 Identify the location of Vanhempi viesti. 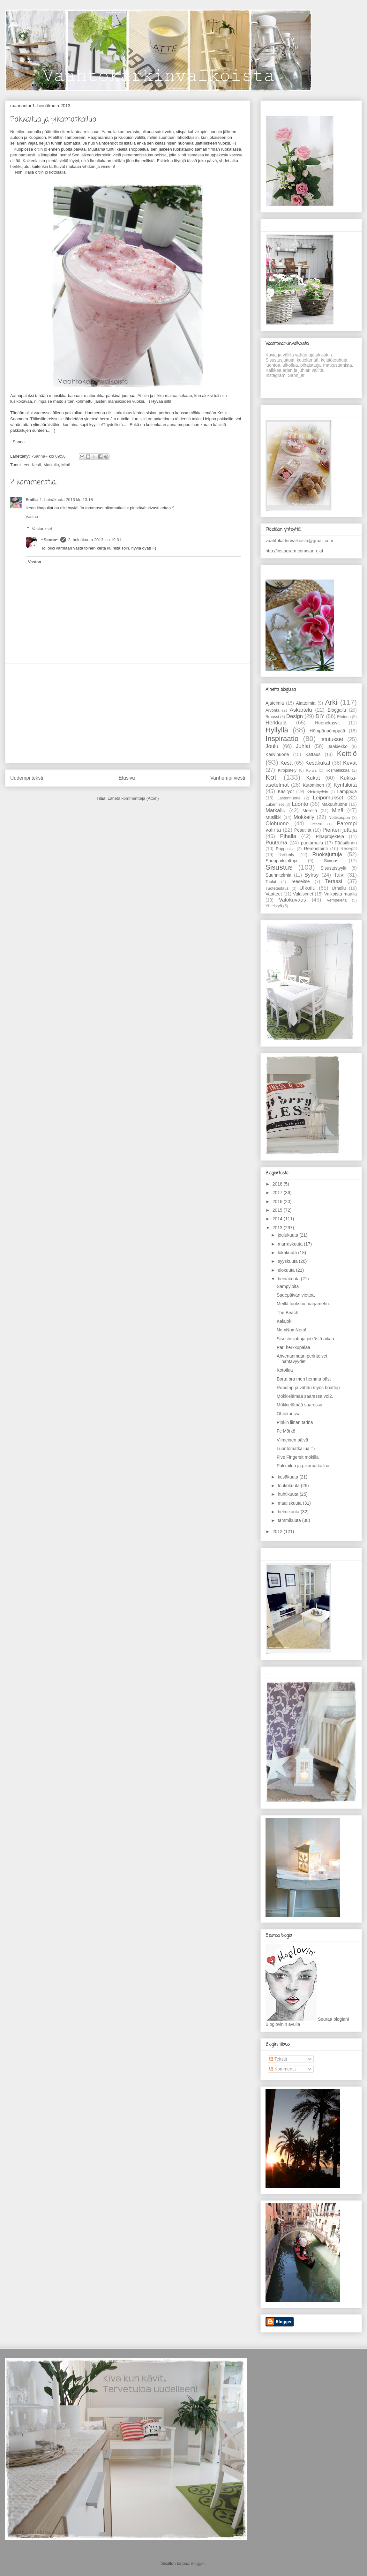
(227, 778).